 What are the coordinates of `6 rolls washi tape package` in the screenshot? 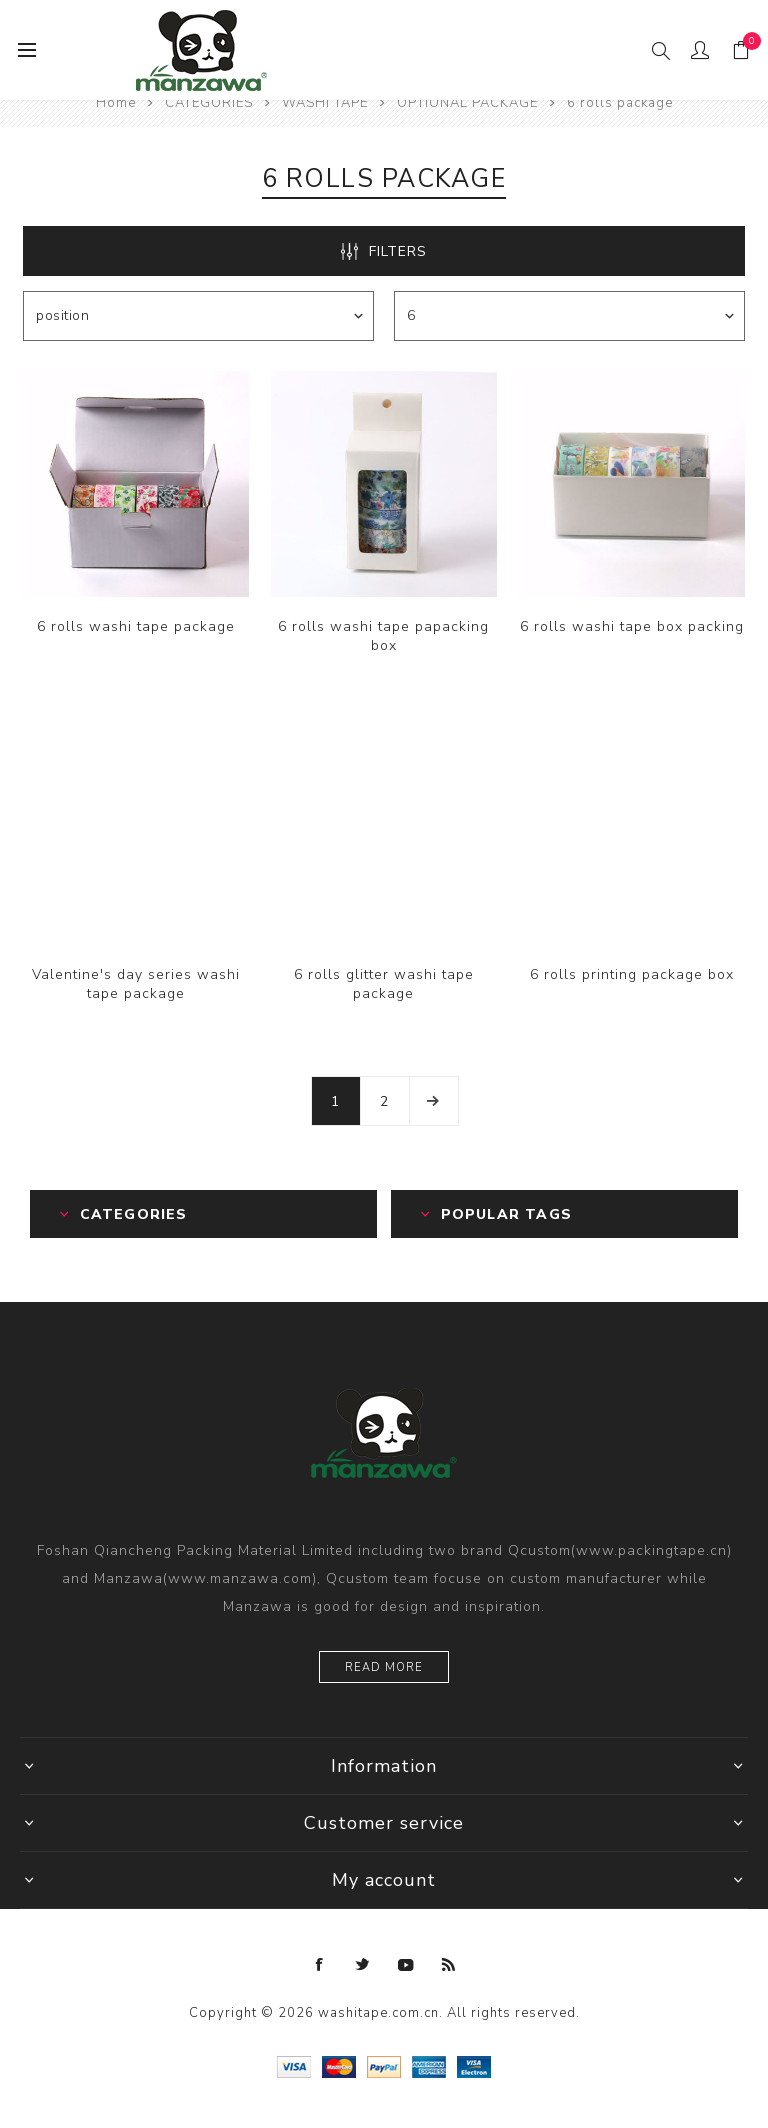 It's located at (136, 626).